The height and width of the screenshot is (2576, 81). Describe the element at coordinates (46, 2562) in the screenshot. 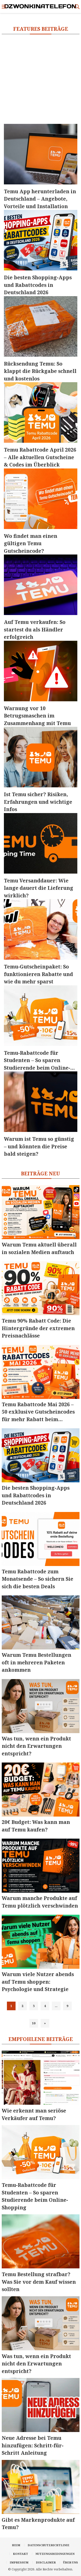

I see `Disclaimer` at that location.